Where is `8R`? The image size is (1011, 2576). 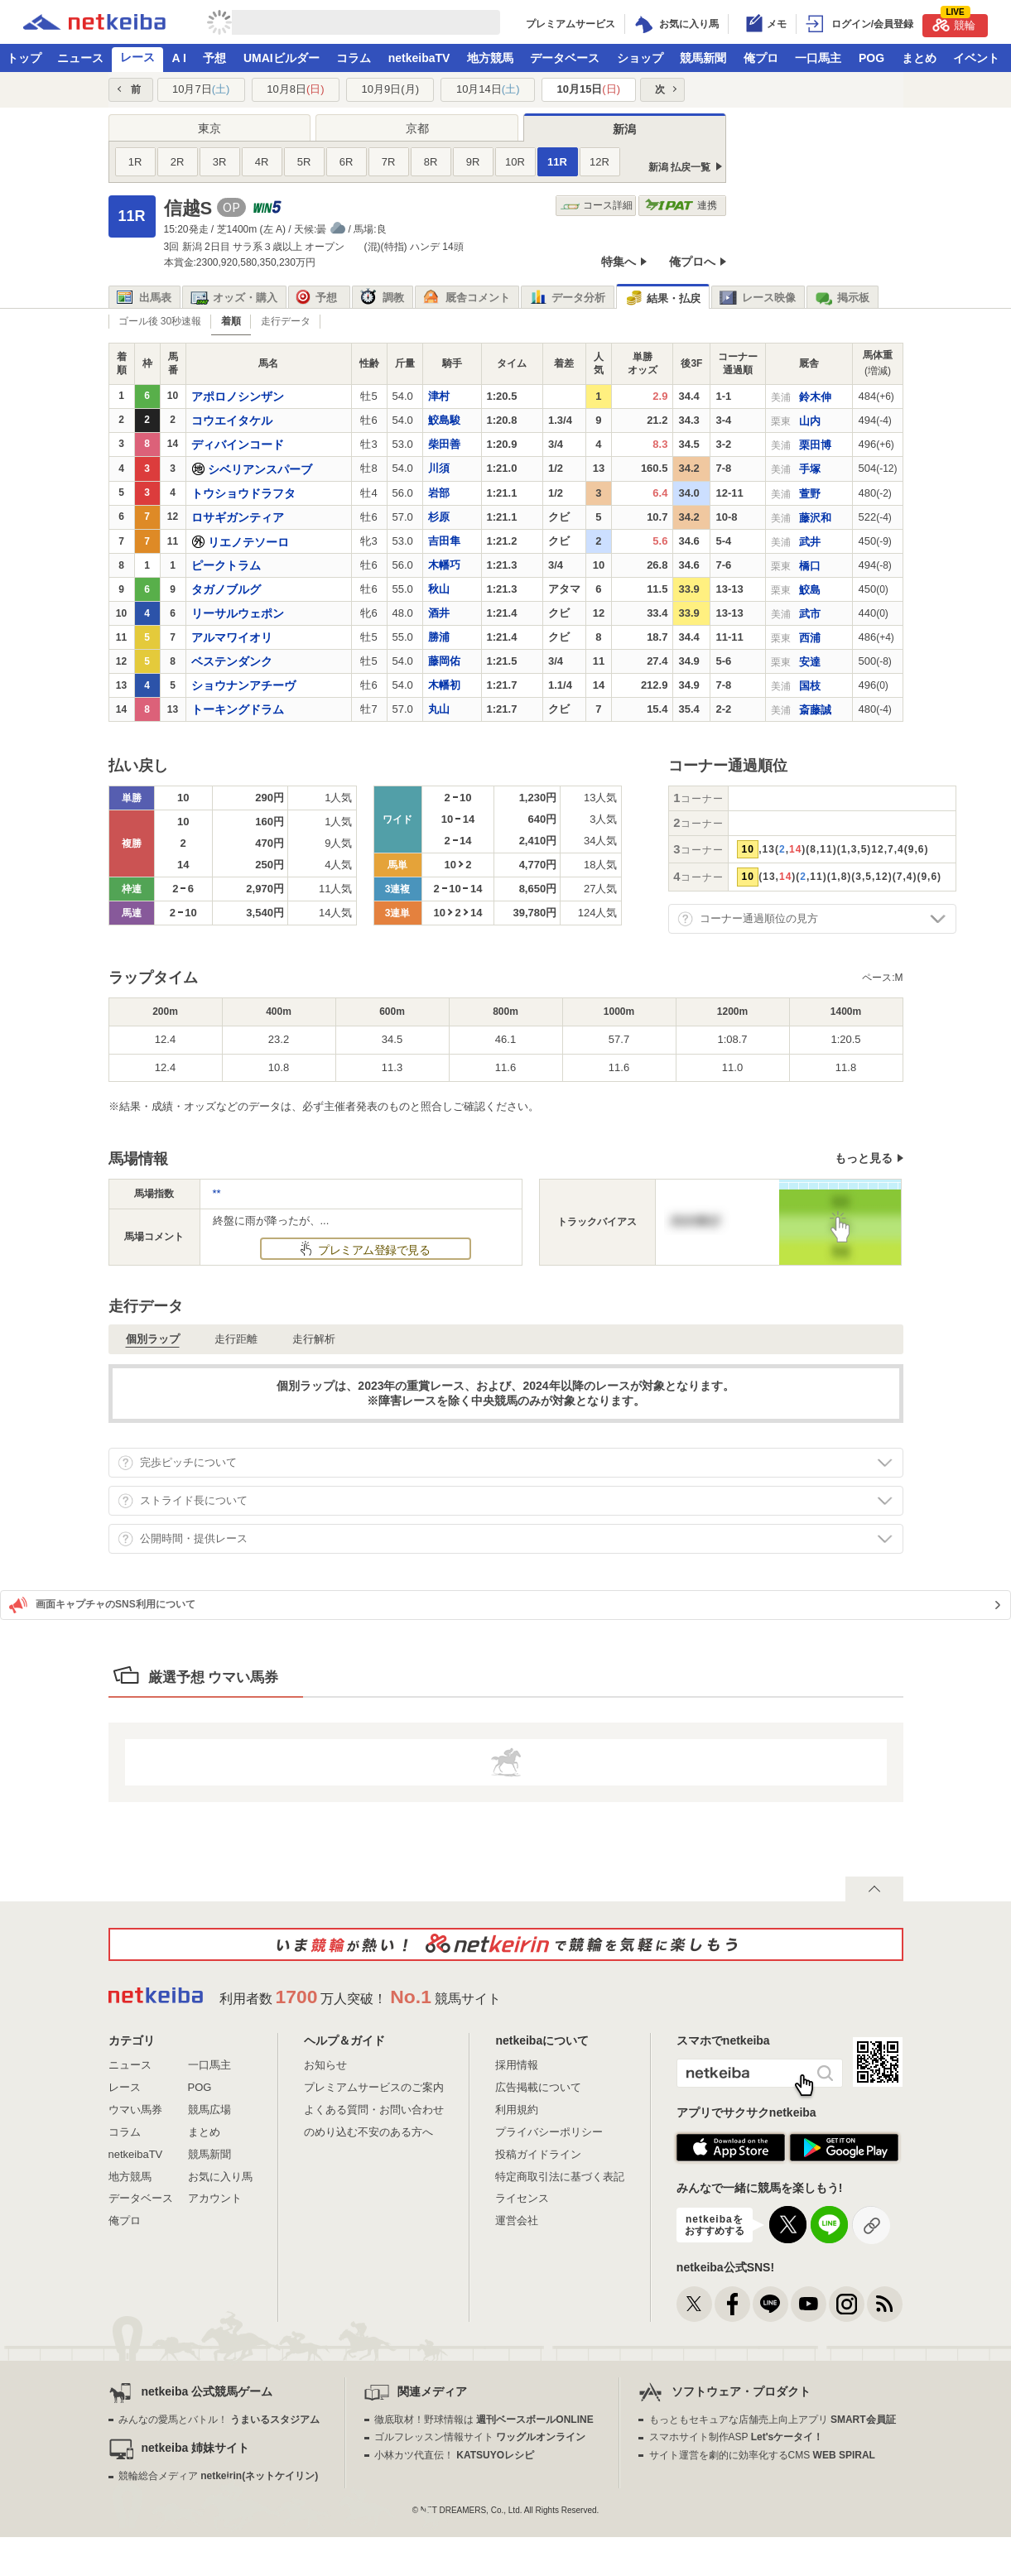 8R is located at coordinates (431, 162).